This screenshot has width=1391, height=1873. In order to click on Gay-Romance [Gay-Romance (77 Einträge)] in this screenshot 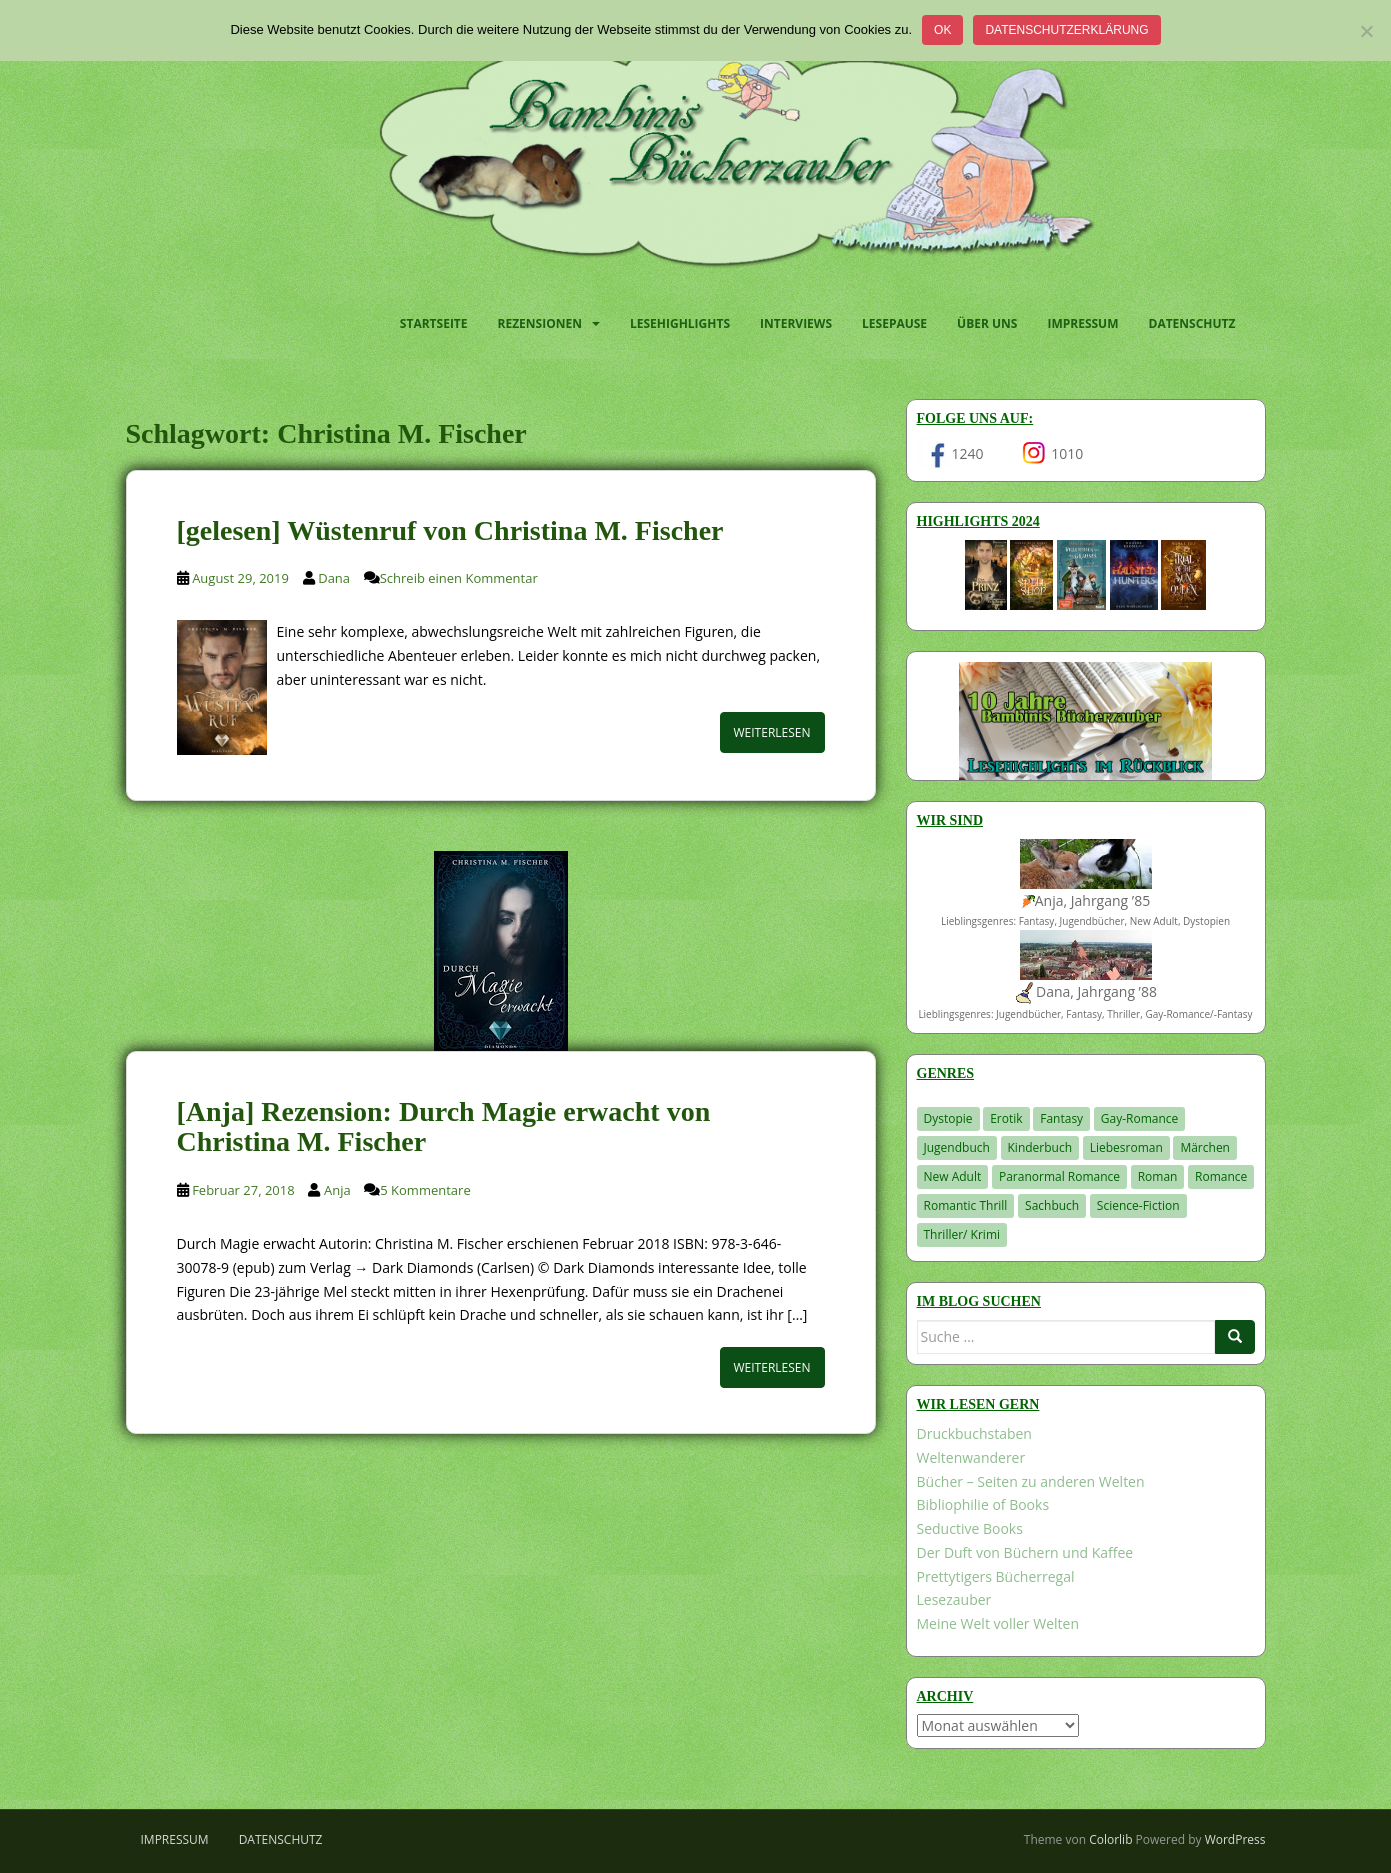, I will do `click(1140, 1118)`.